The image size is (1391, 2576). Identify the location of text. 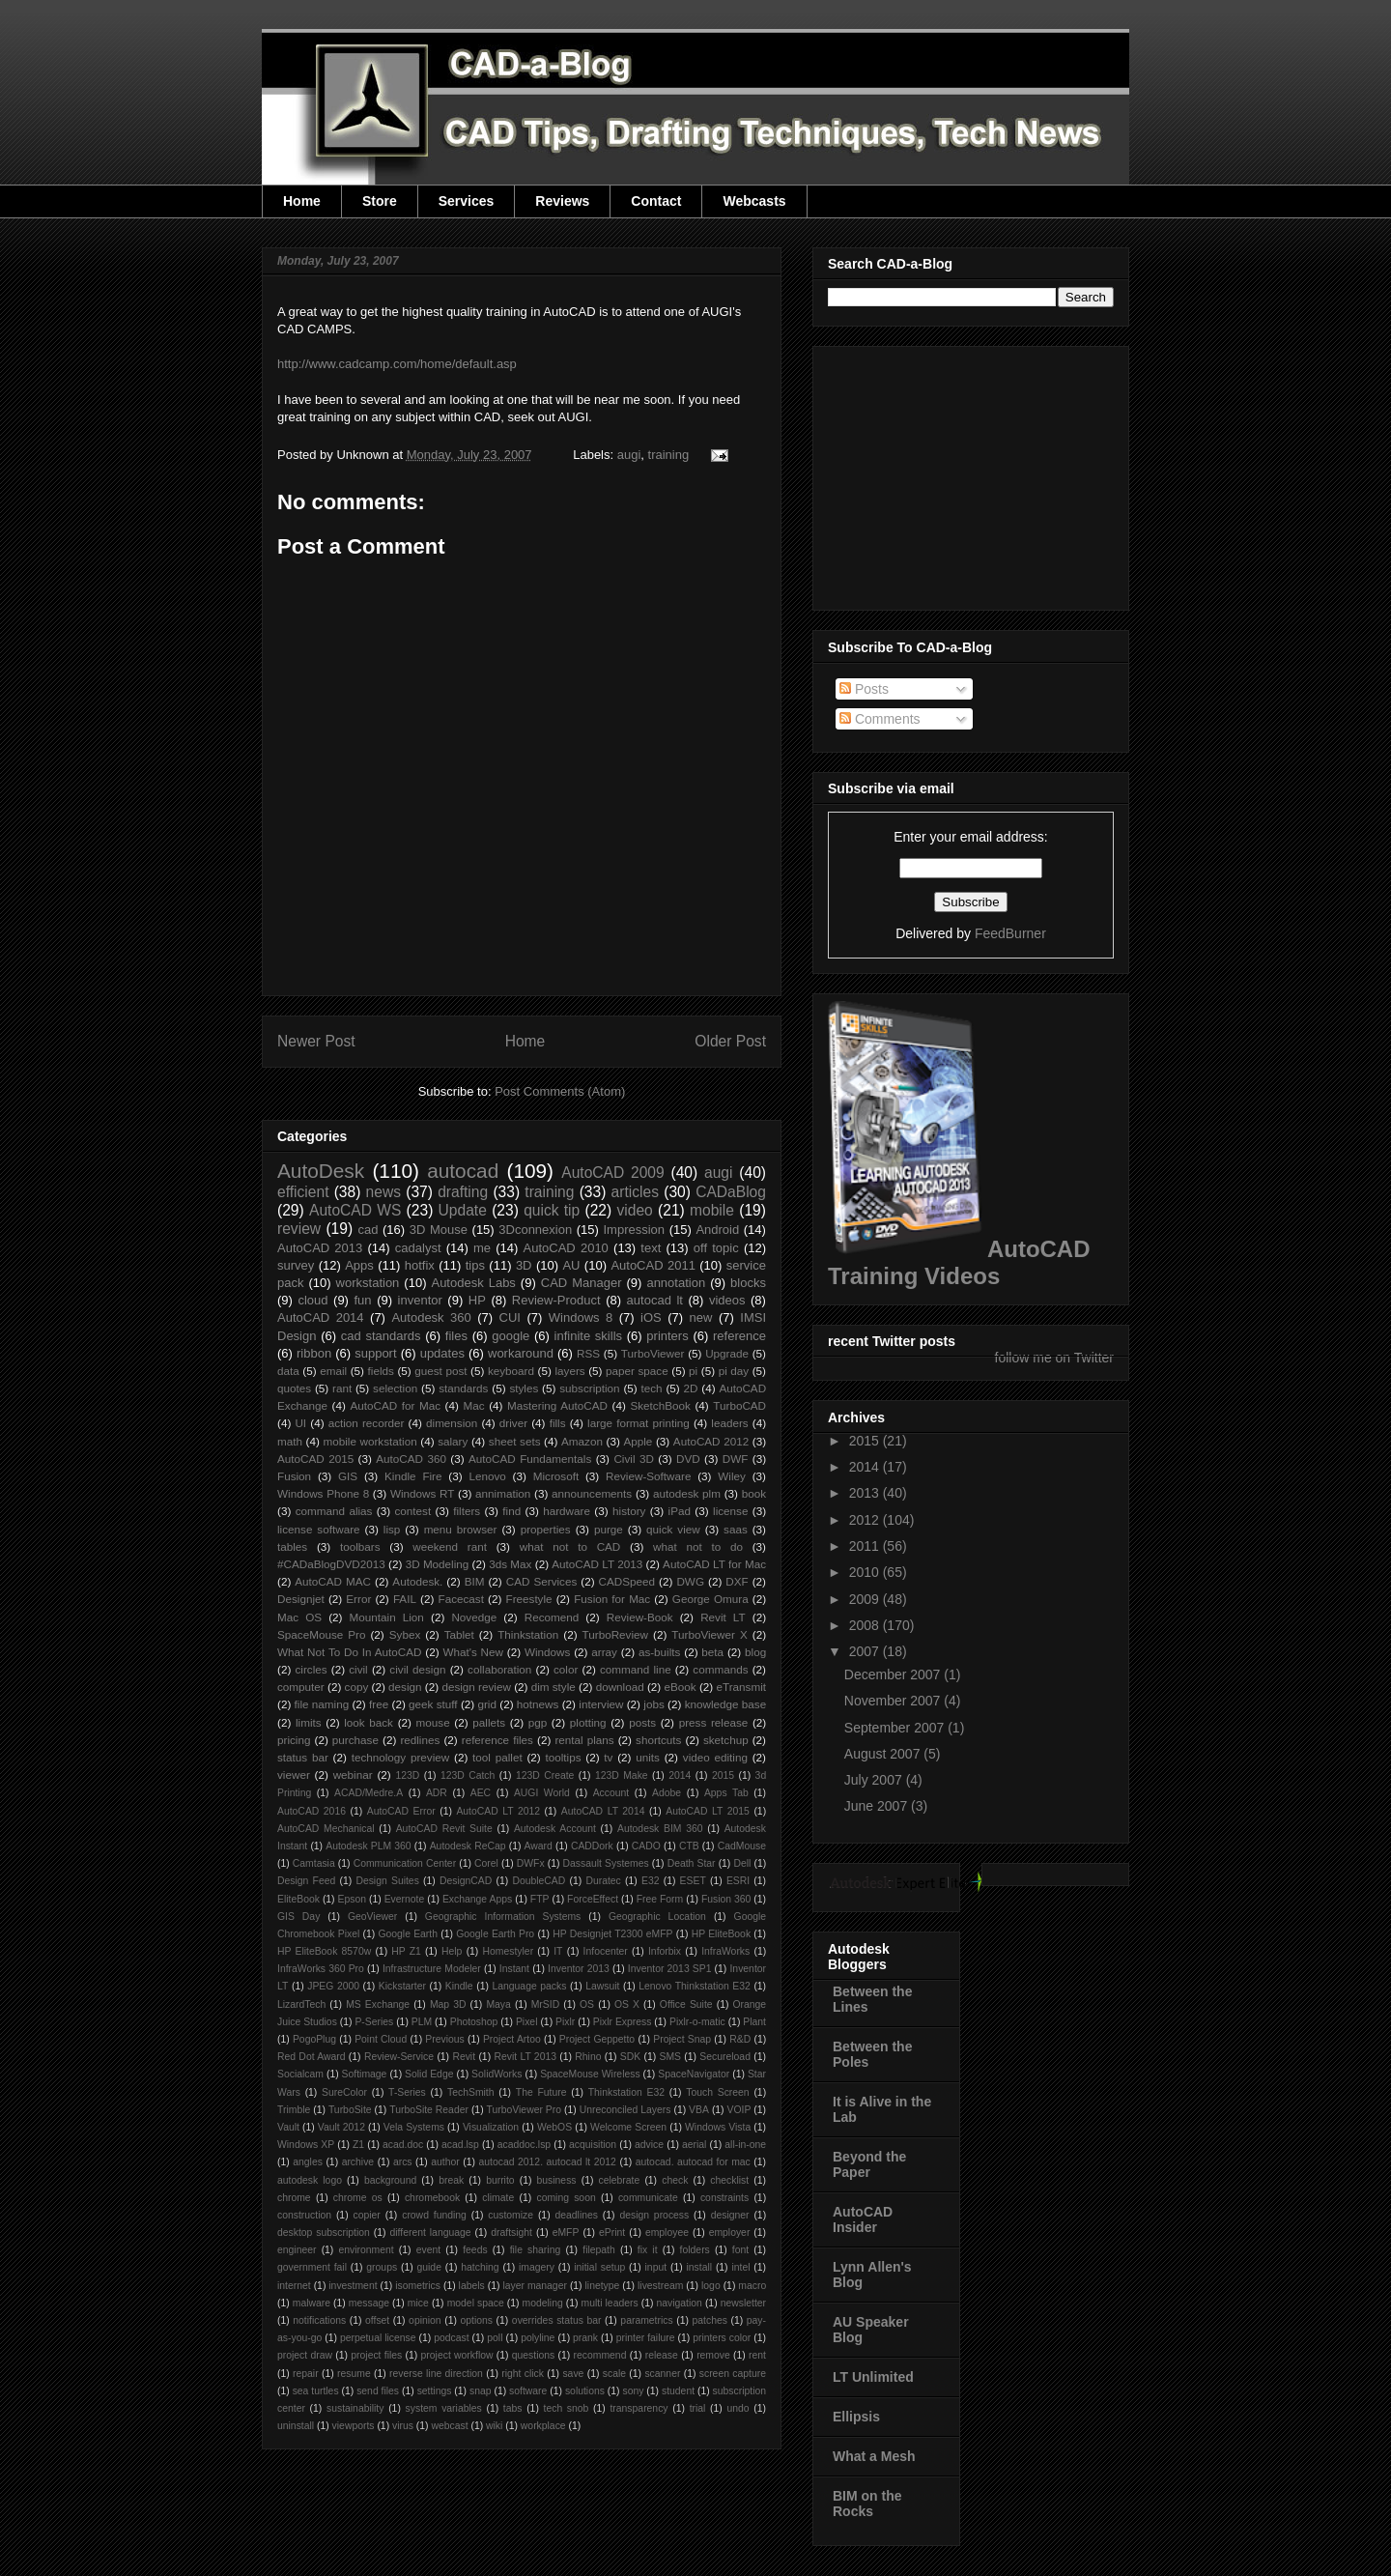
(650, 1248).